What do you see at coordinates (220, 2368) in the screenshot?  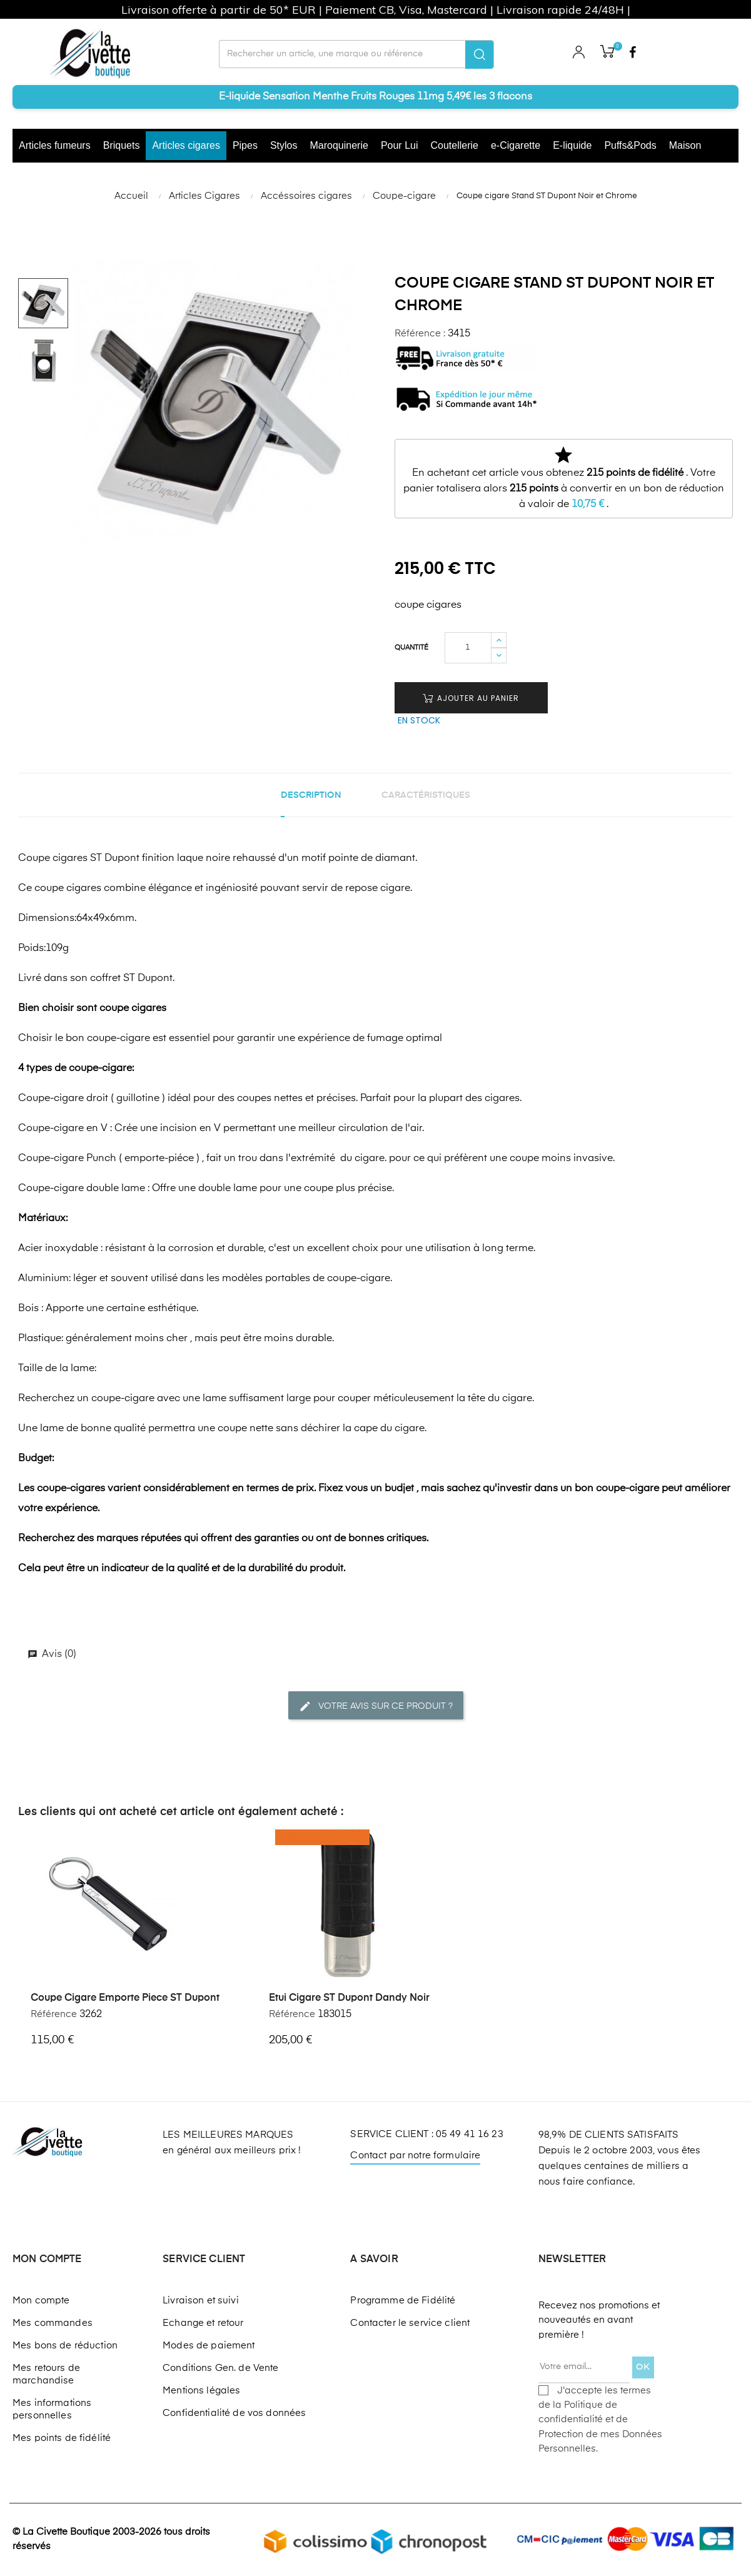 I see `Conditions Gen. de Vente` at bounding box center [220, 2368].